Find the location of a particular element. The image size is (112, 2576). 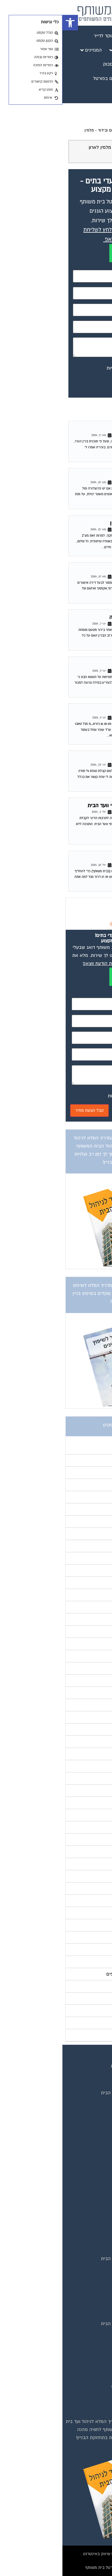

תנאי שימוש ומדיניות פרטיות is located at coordinates (75, 2066).